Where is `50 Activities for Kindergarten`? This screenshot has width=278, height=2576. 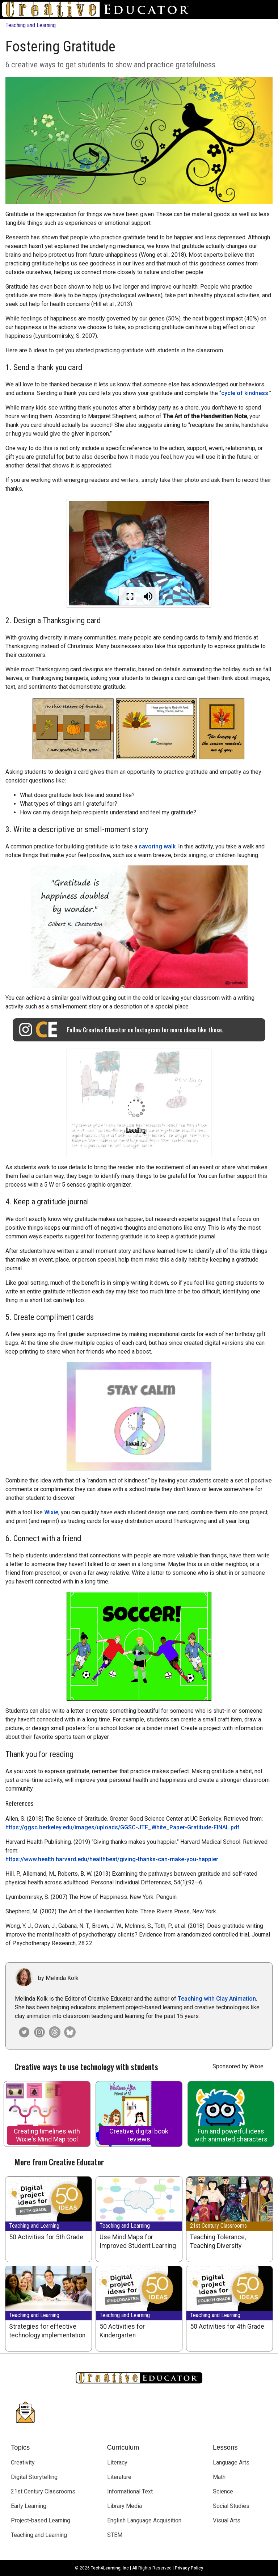 50 Activities for Kindergarten is located at coordinates (122, 2331).